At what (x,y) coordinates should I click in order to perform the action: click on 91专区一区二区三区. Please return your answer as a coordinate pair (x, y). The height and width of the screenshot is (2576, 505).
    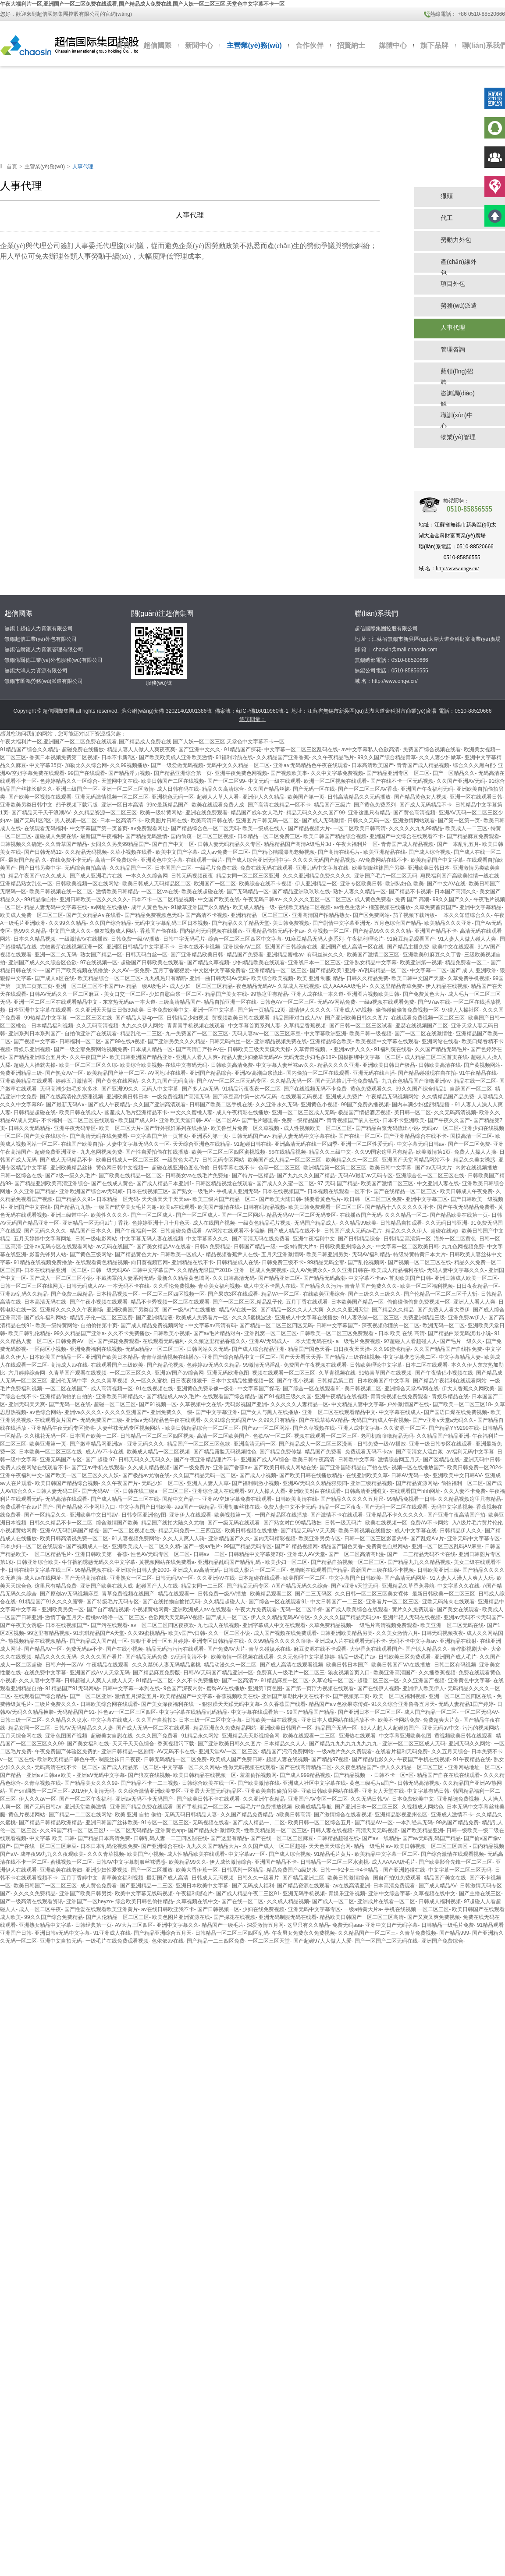
    Looking at the image, I should click on (165, 1822).